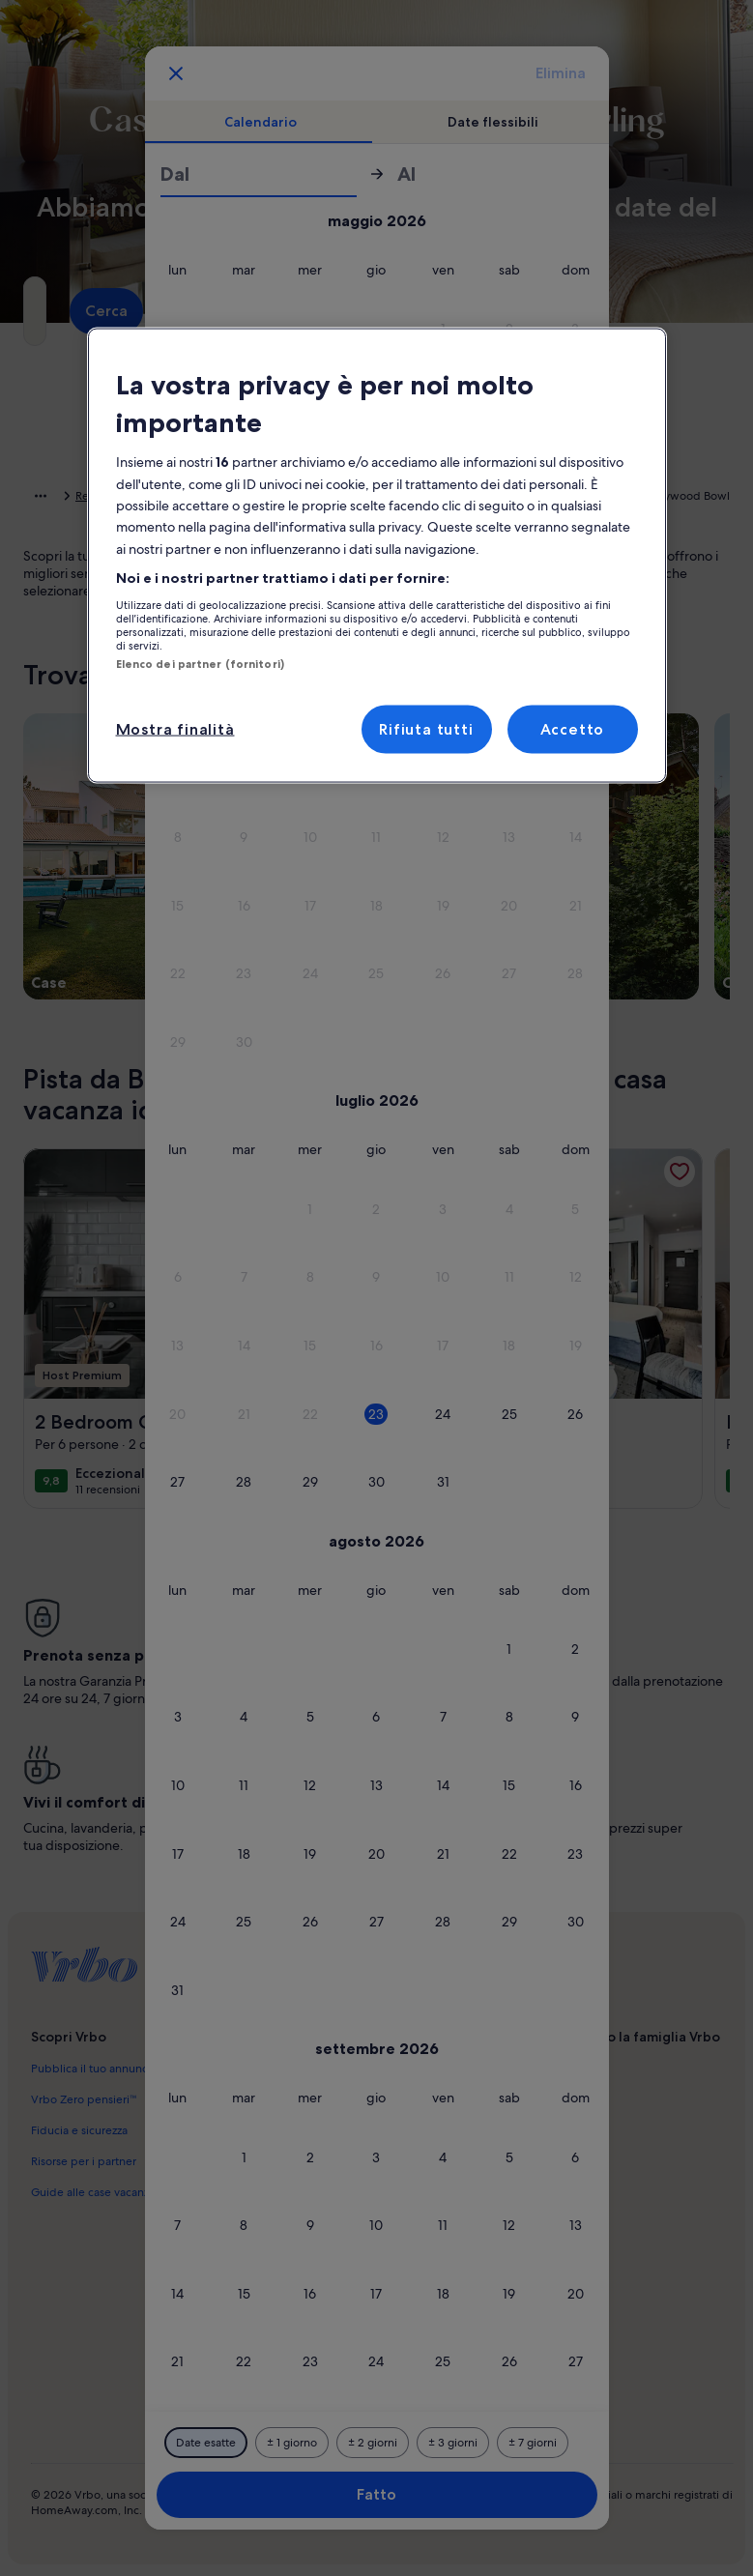 Image resolution: width=753 pixels, height=2576 pixels. Describe the element at coordinates (377, 555) in the screenshot. I see `[region]` at that location.